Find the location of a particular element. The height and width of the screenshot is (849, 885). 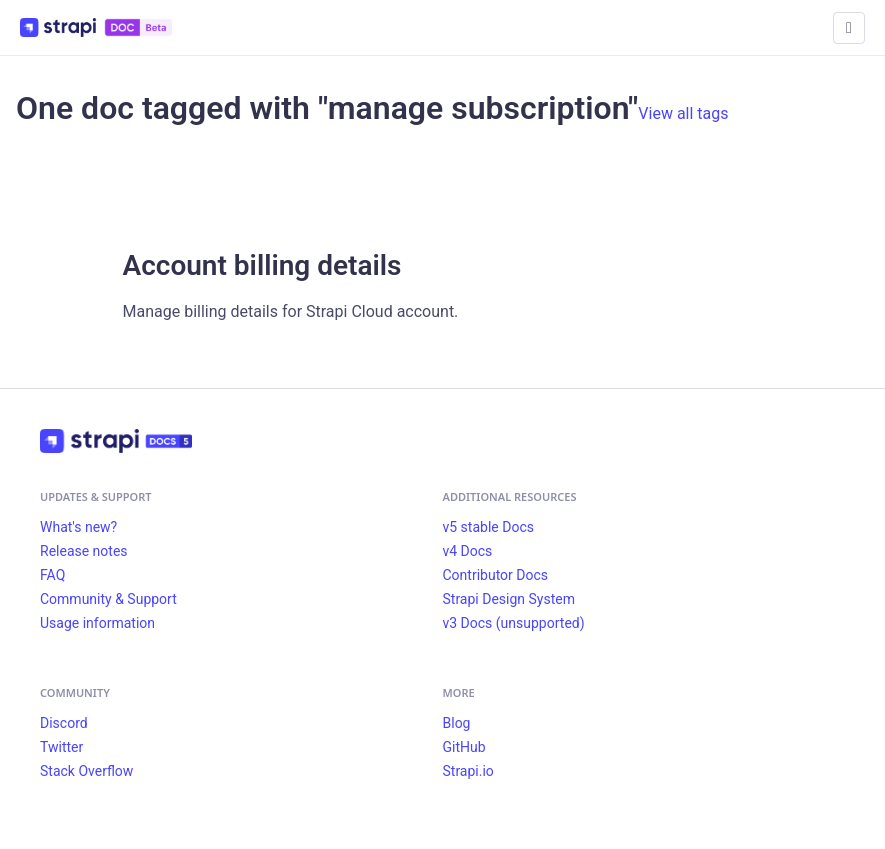

v4 Docs is located at coordinates (468, 551).